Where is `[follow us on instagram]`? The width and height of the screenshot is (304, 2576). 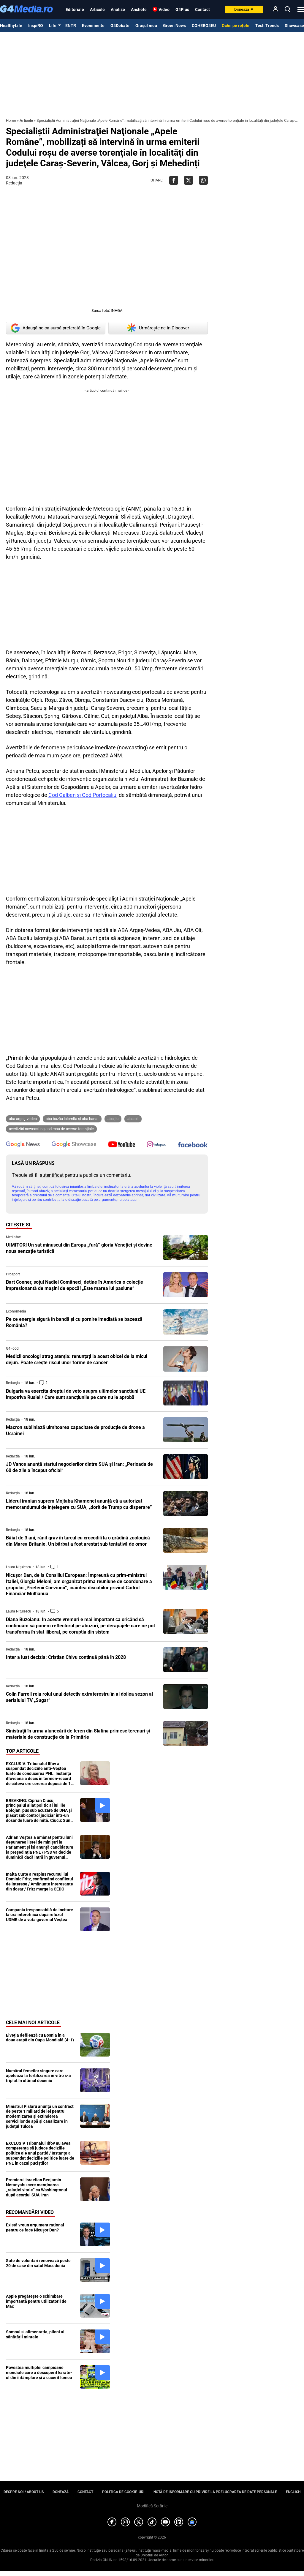
[follow us on instagram] is located at coordinates (156, 1145).